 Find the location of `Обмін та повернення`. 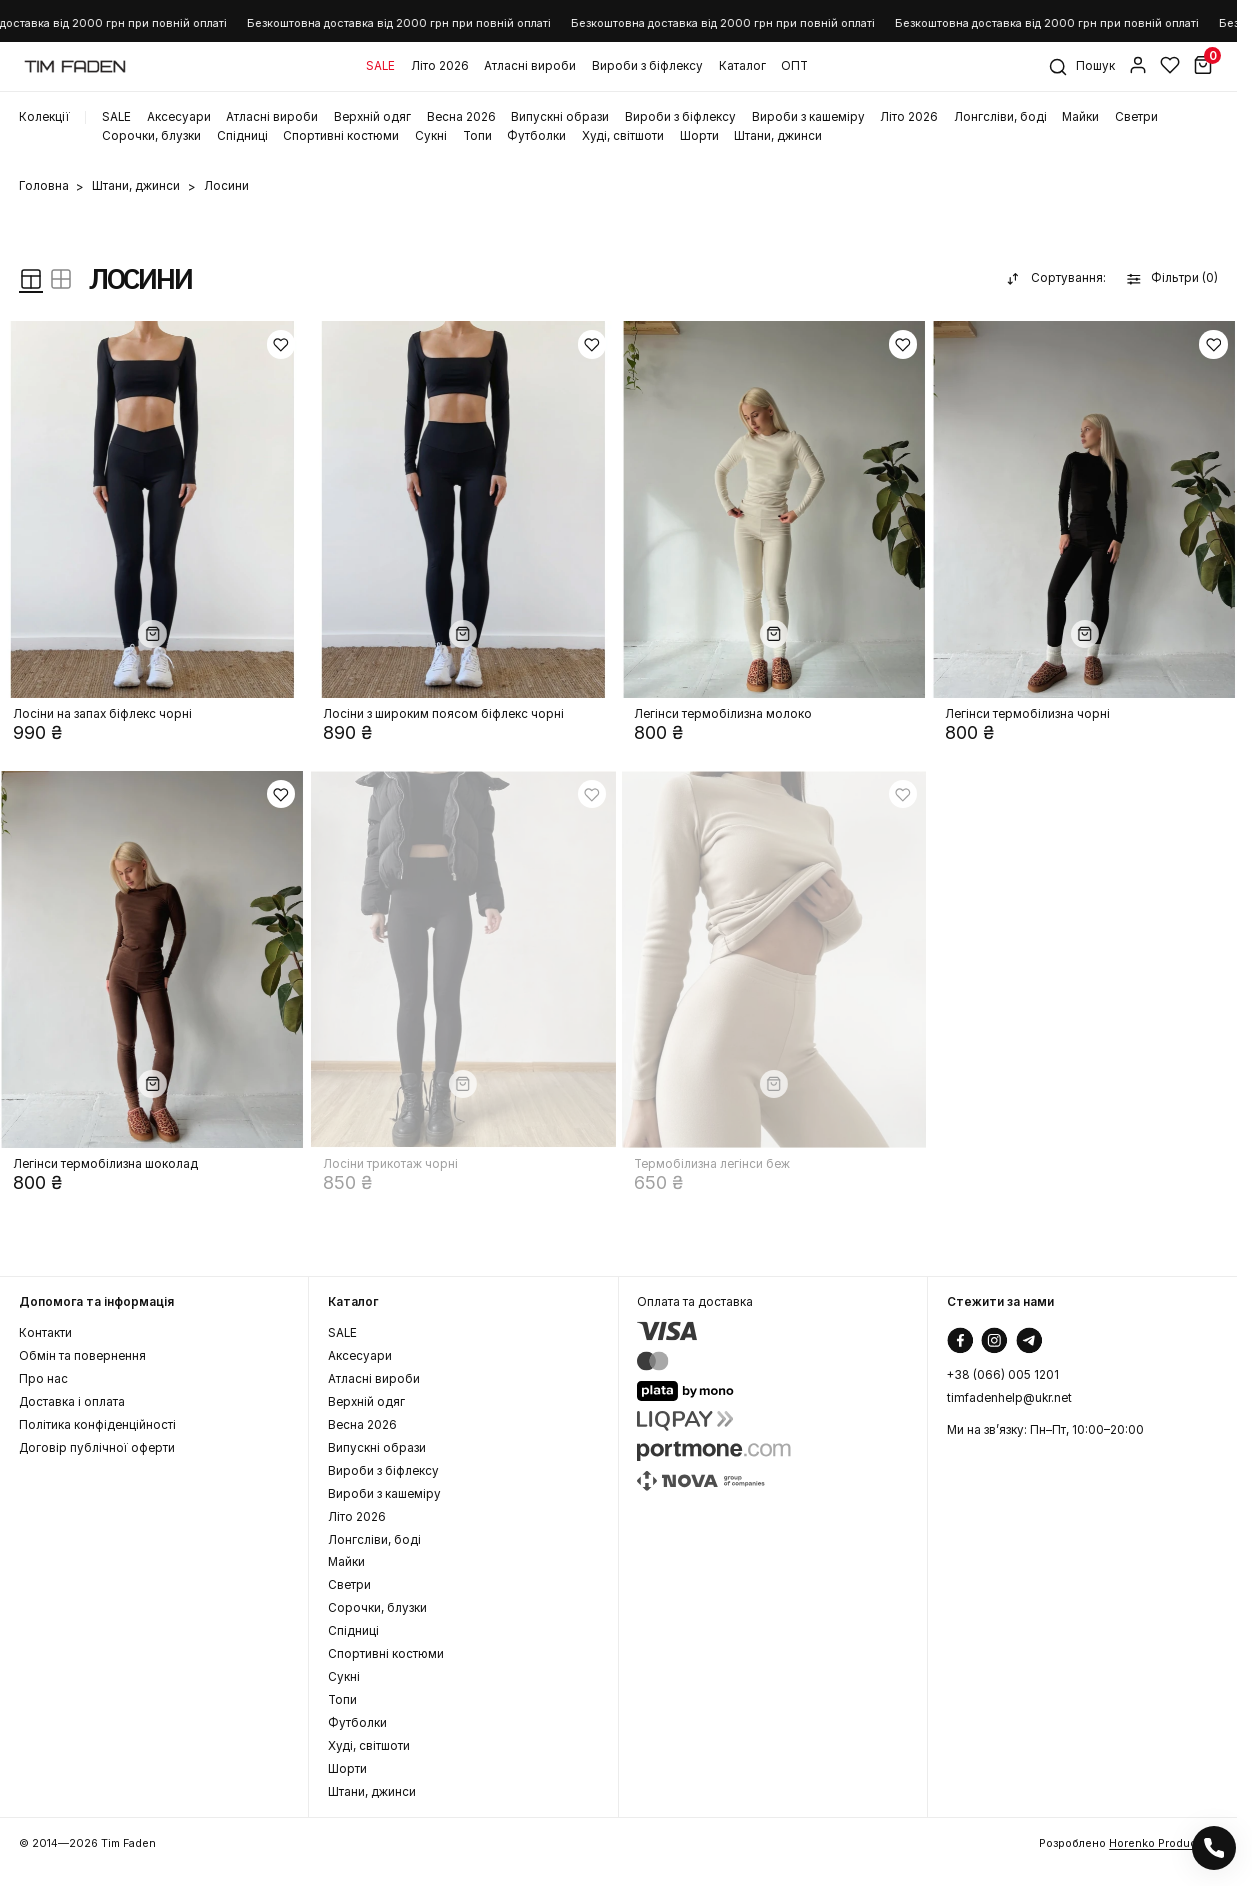

Обмін та повернення is located at coordinates (82, 1356).